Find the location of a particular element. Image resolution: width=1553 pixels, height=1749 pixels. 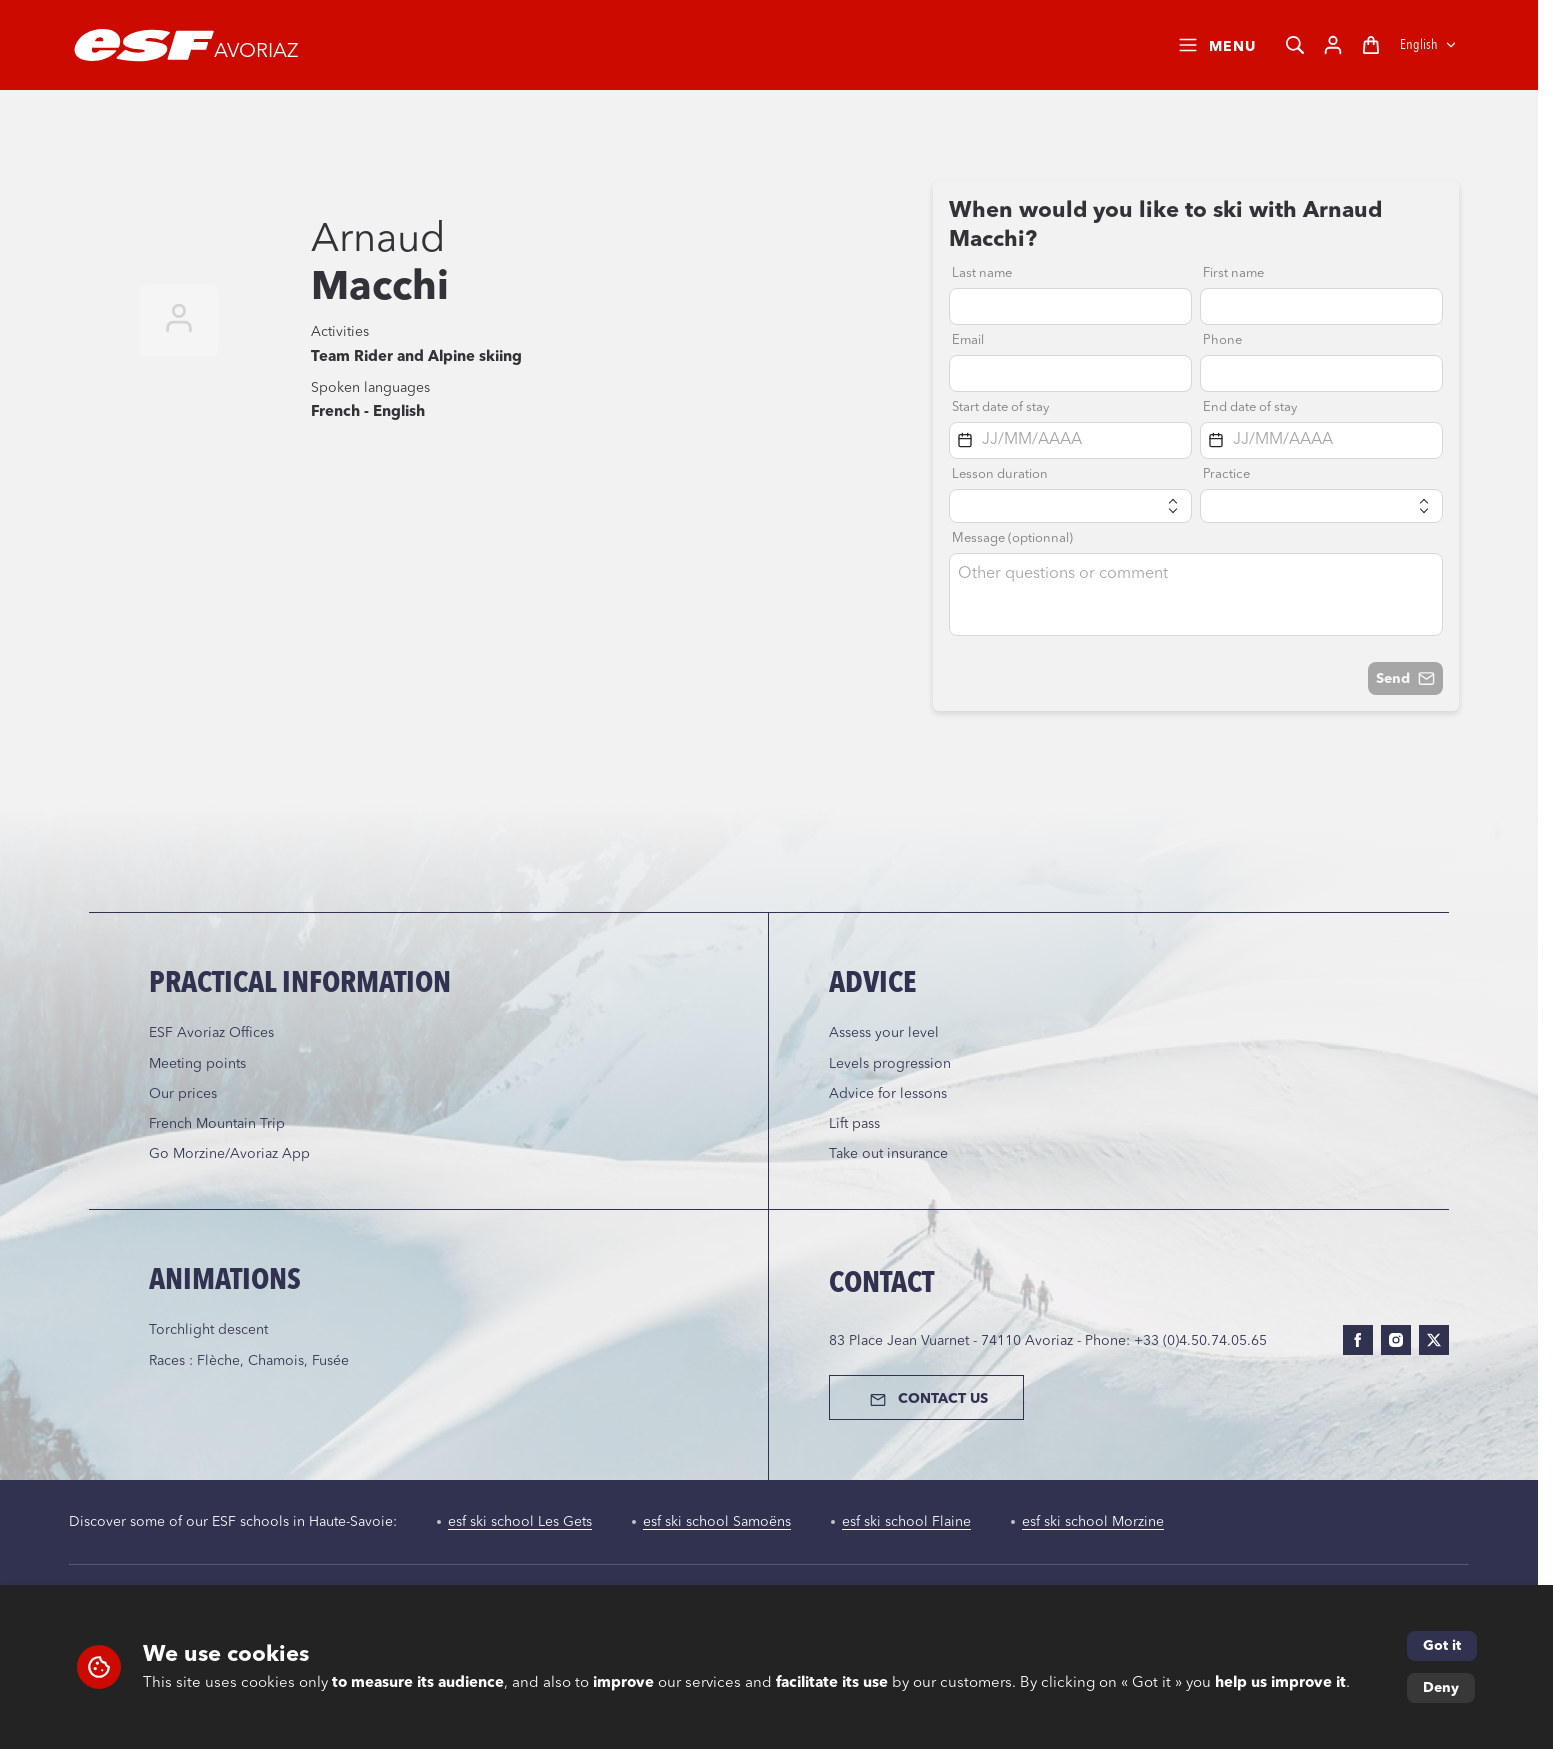

[My account] is located at coordinates (1333, 45).